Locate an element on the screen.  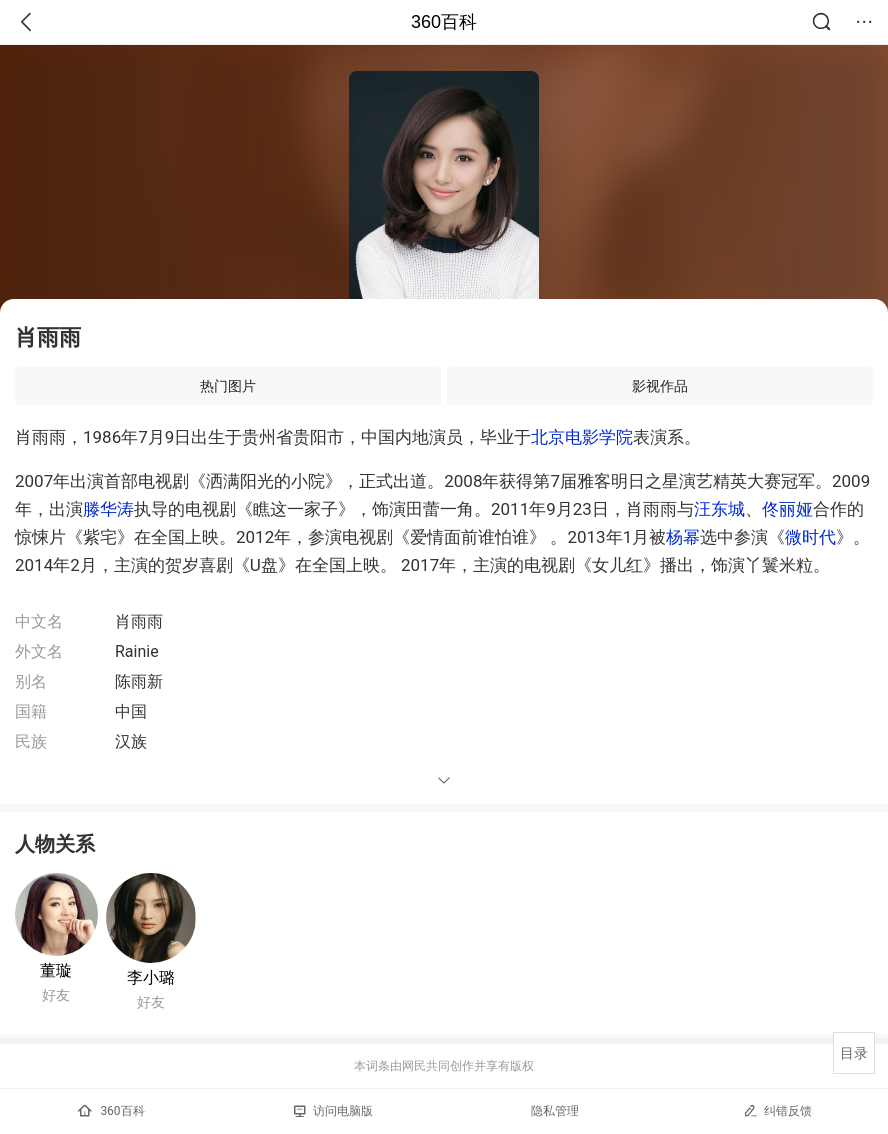
访问电脑版 is located at coordinates (333, 1111).